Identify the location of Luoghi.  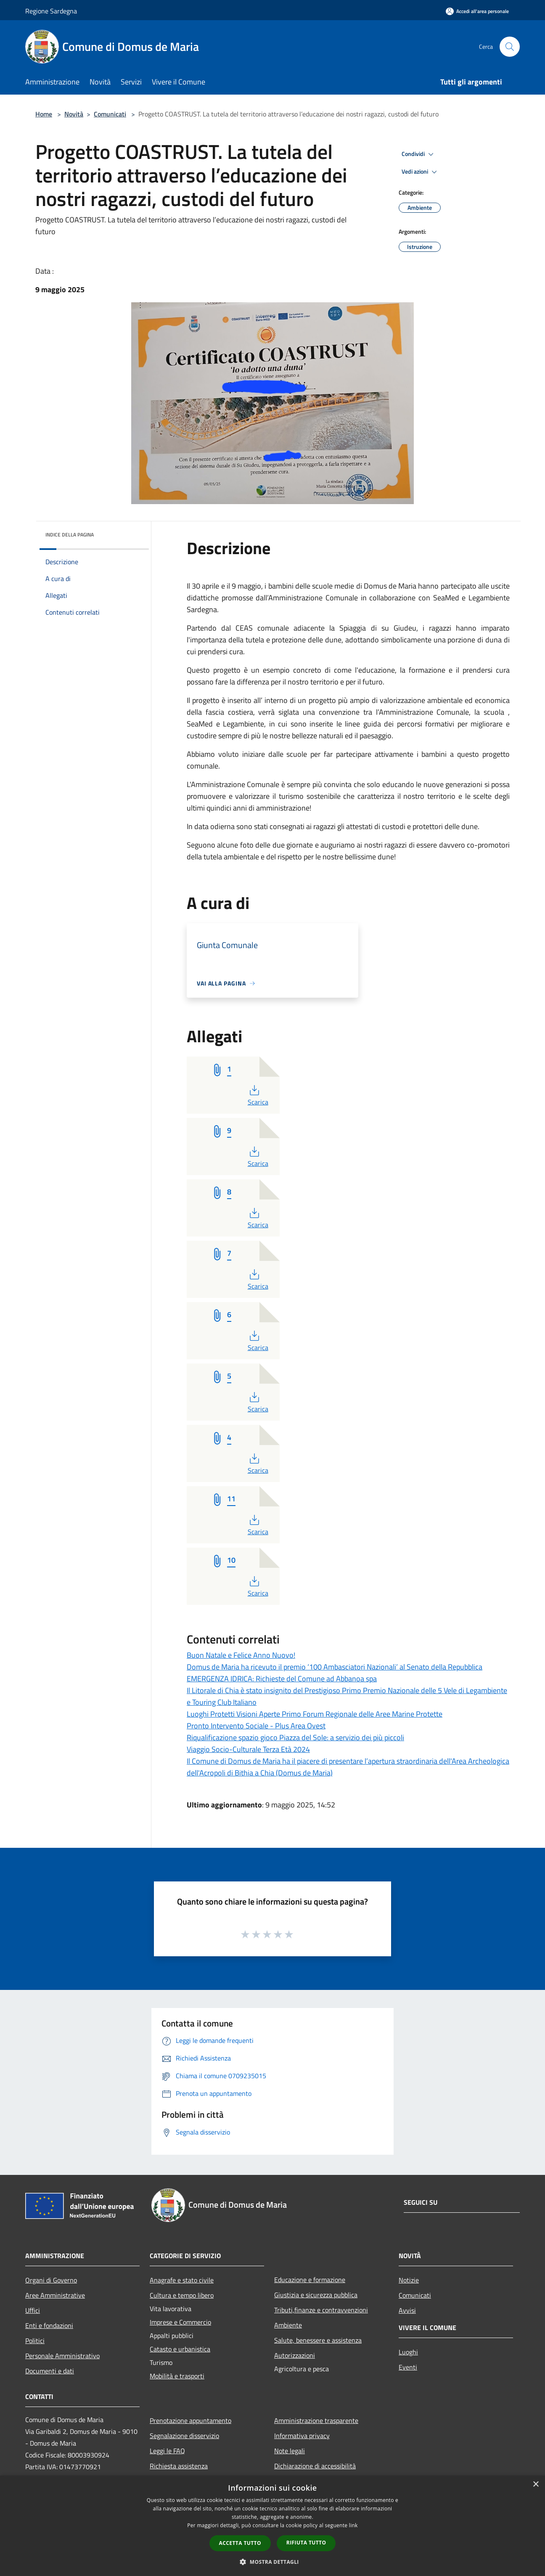
(408, 2352).